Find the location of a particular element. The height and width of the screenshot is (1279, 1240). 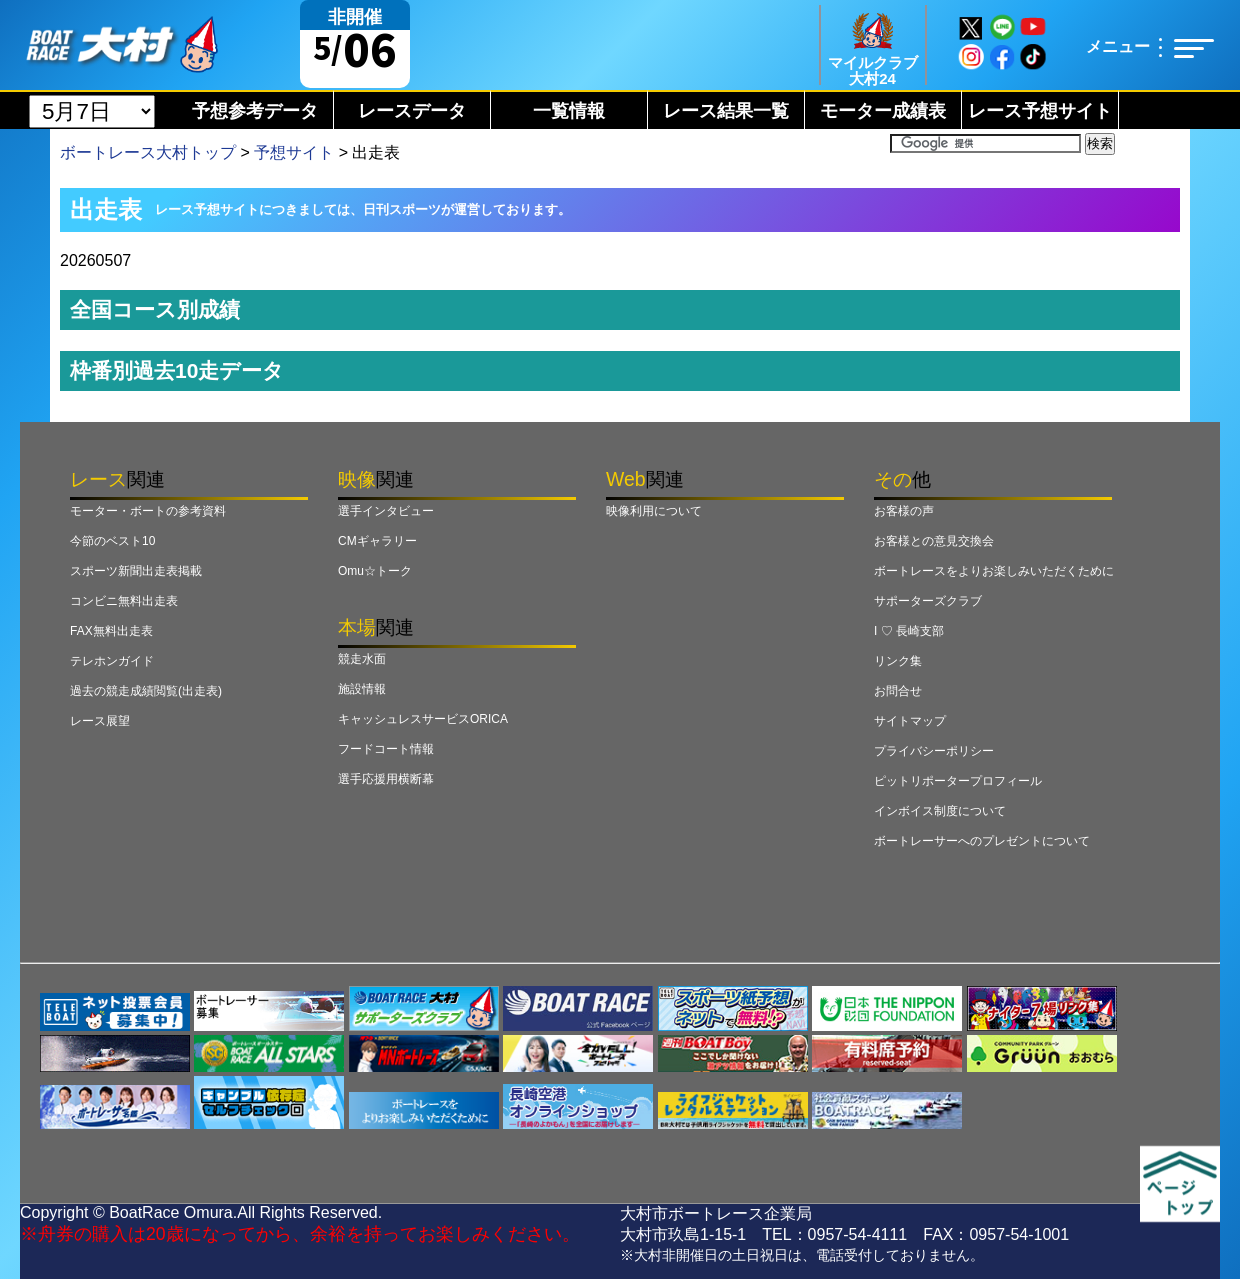

施設情報 is located at coordinates (362, 689).